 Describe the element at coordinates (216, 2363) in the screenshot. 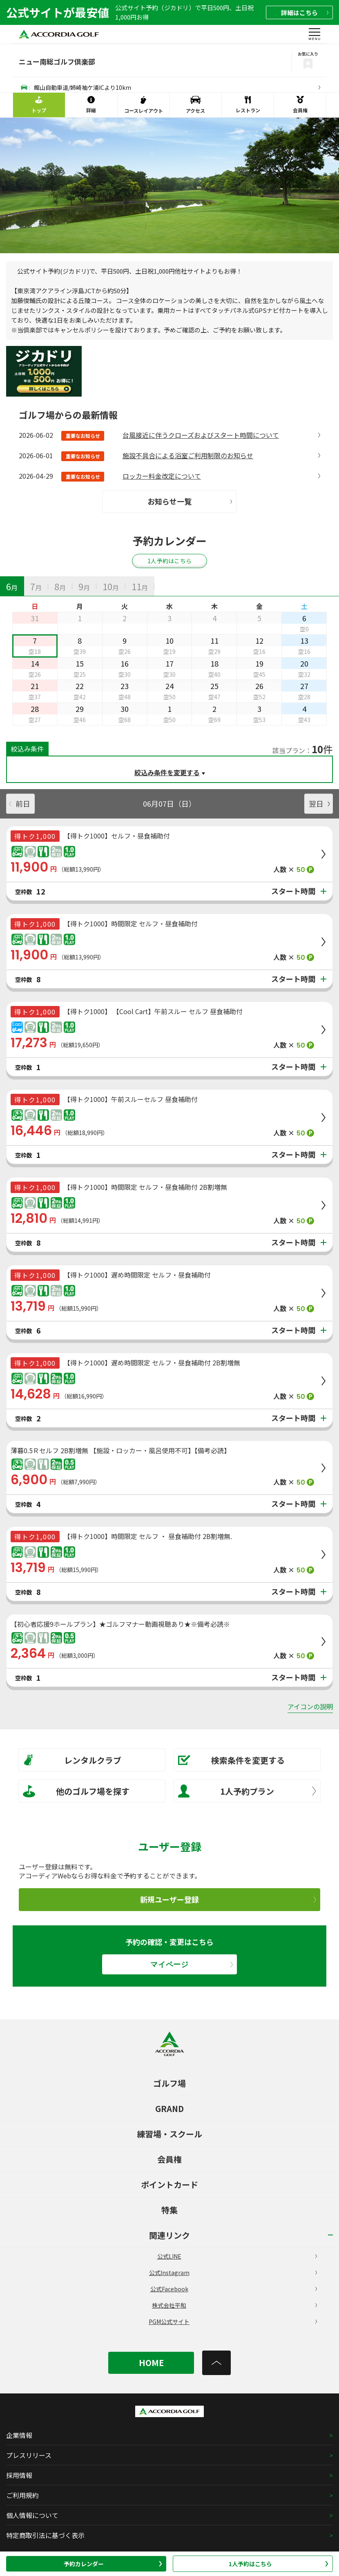

I see `[トップへ]` at that location.